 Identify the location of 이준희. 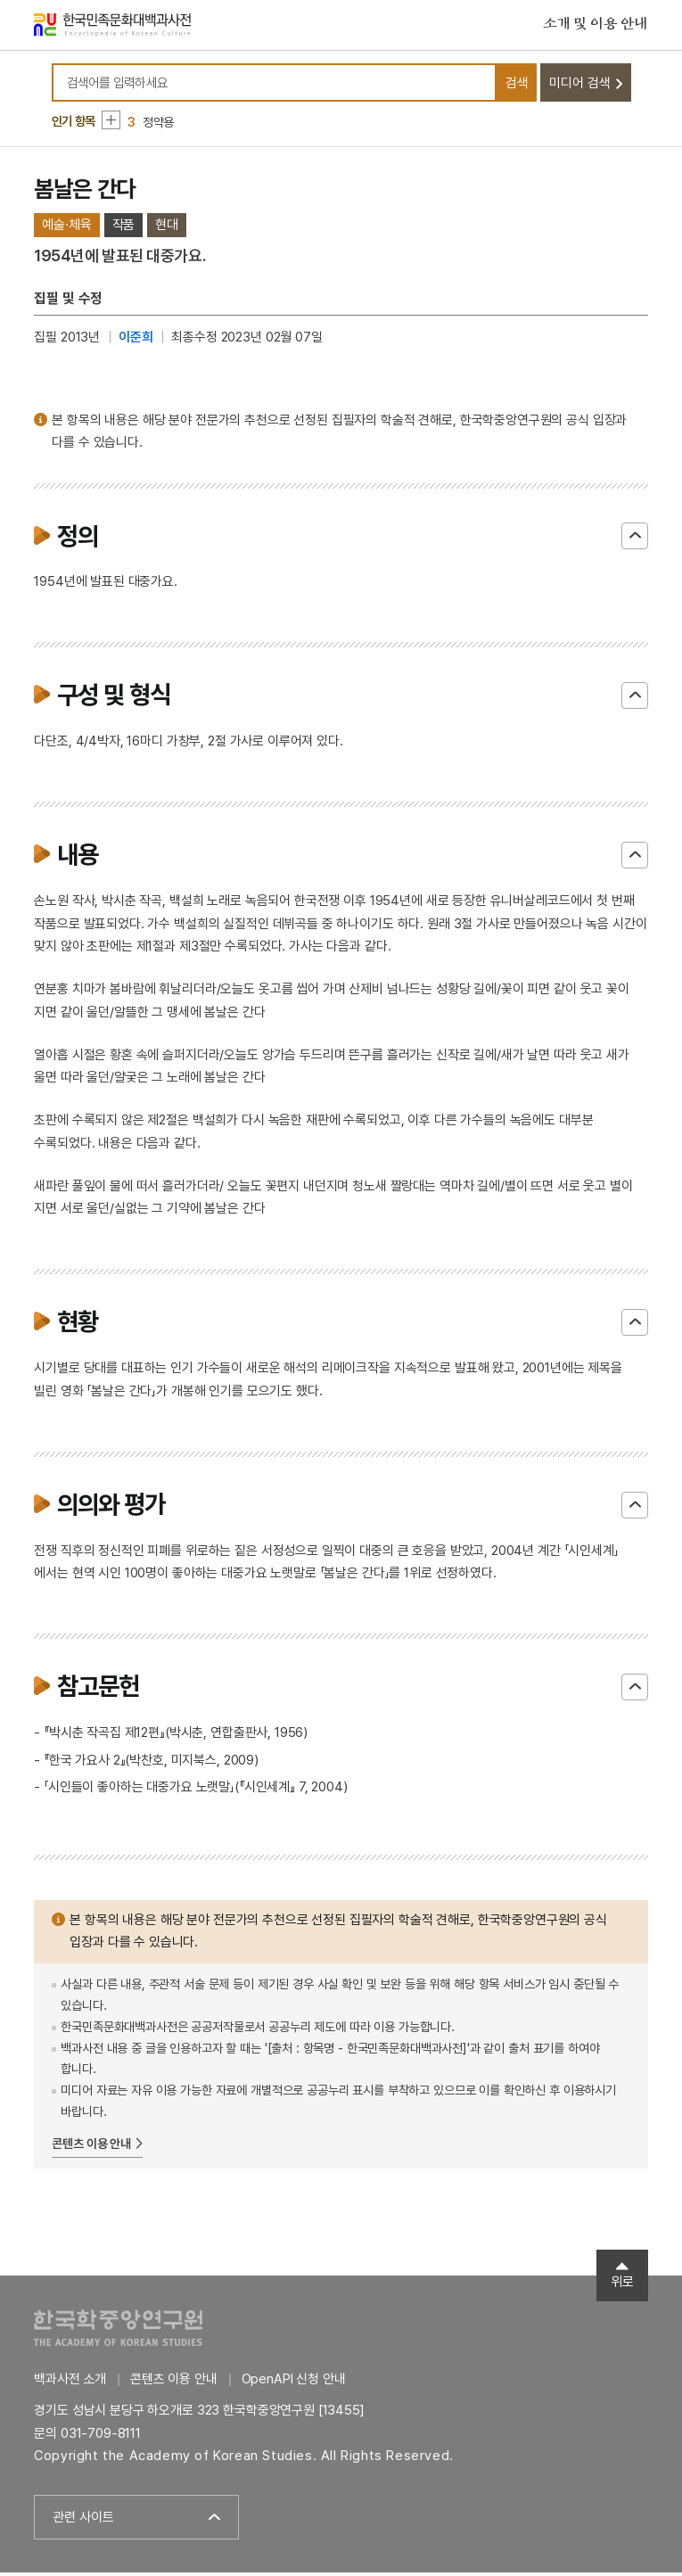
(136, 341).